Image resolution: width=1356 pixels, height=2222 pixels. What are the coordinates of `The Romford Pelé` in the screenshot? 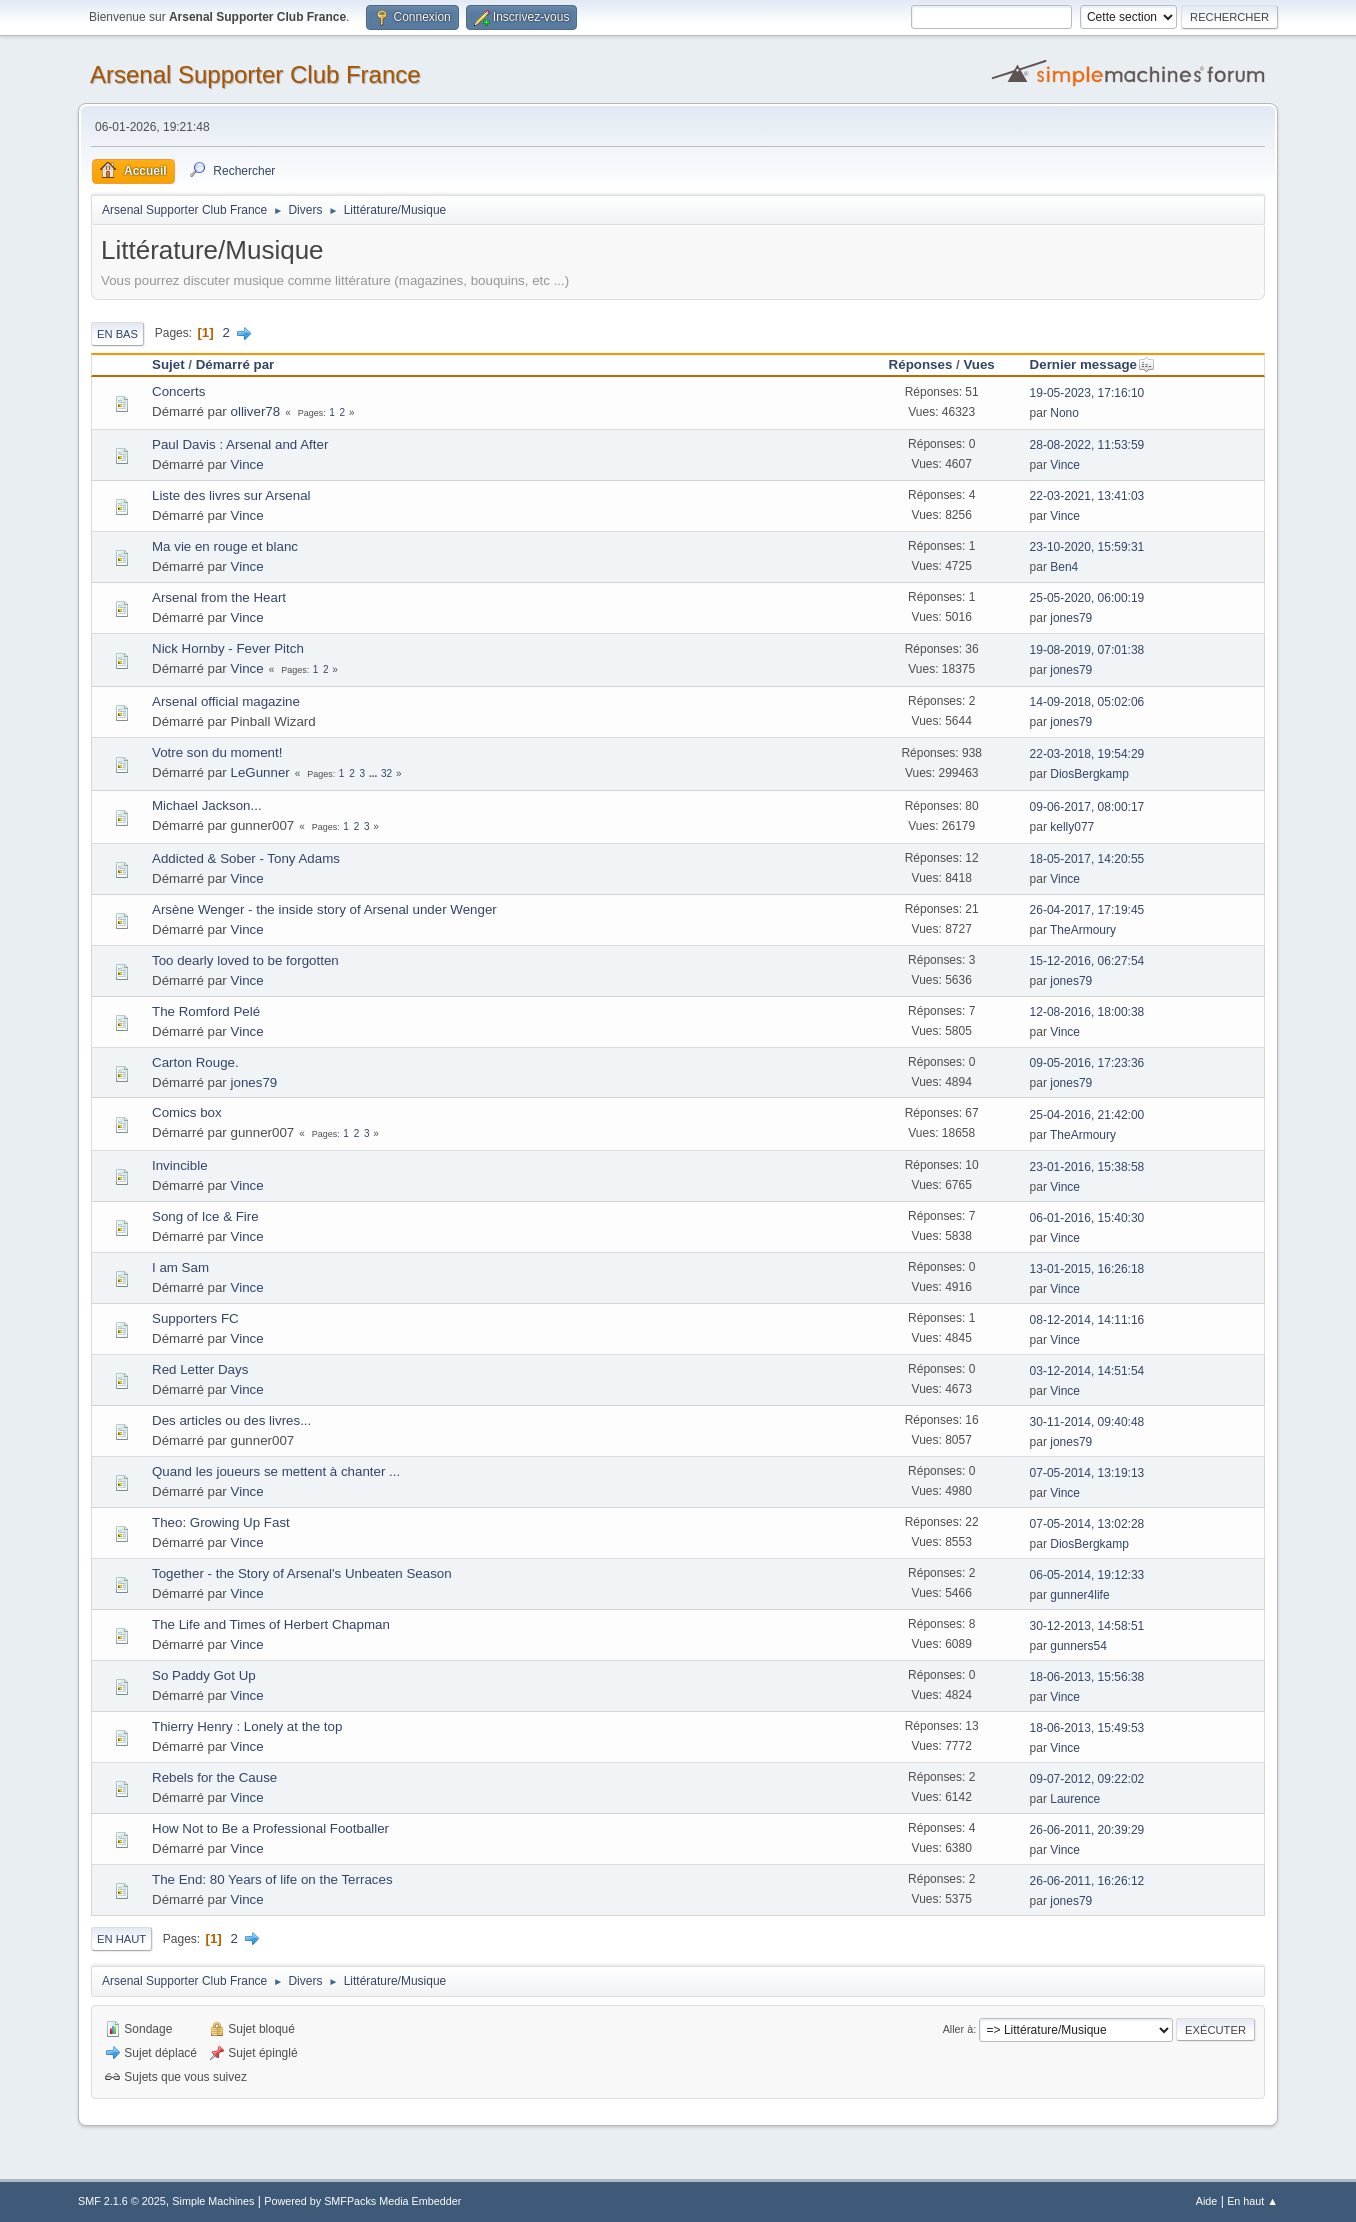 It's located at (206, 1011).